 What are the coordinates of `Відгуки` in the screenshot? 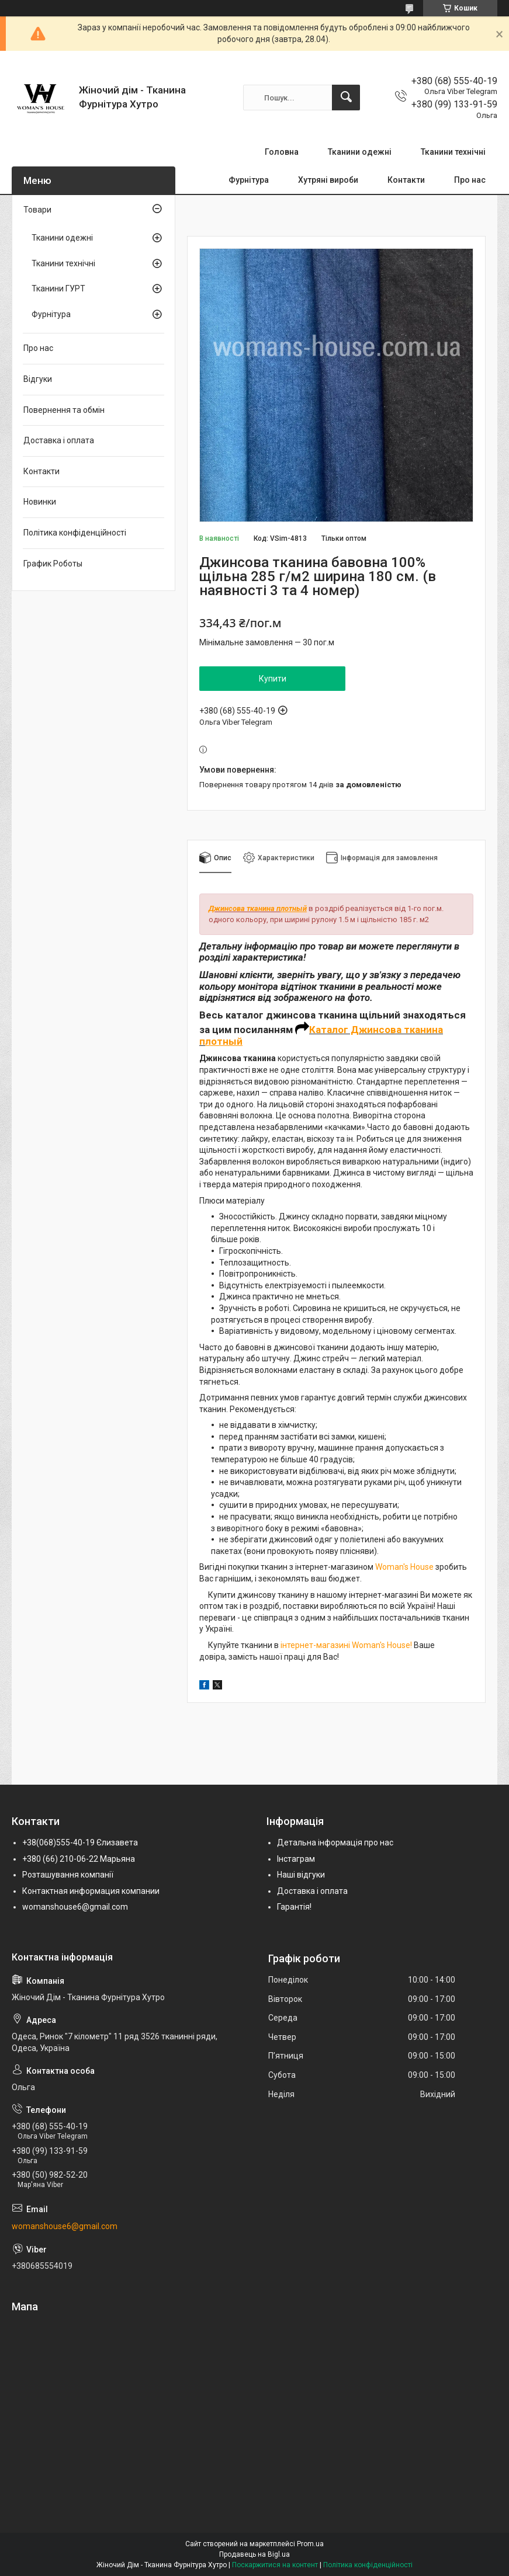 It's located at (37, 379).